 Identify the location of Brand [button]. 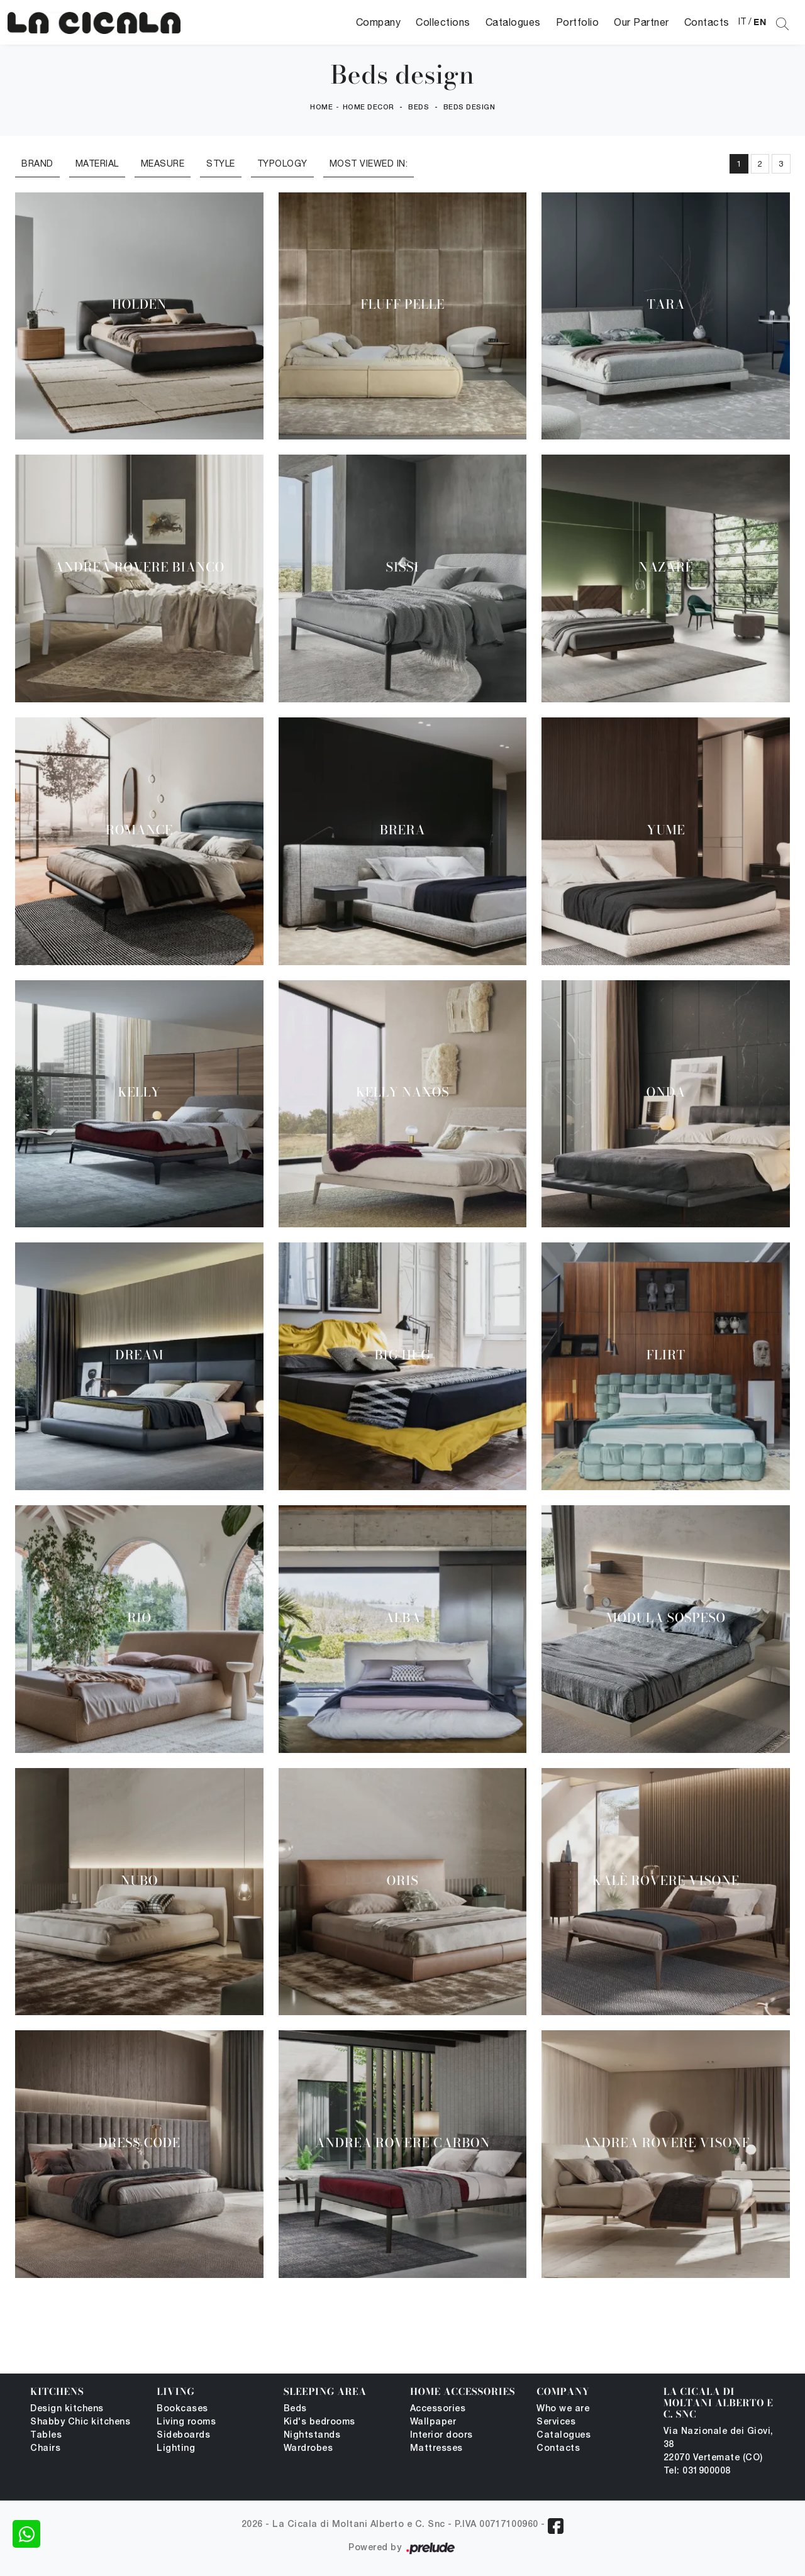
(37, 163).